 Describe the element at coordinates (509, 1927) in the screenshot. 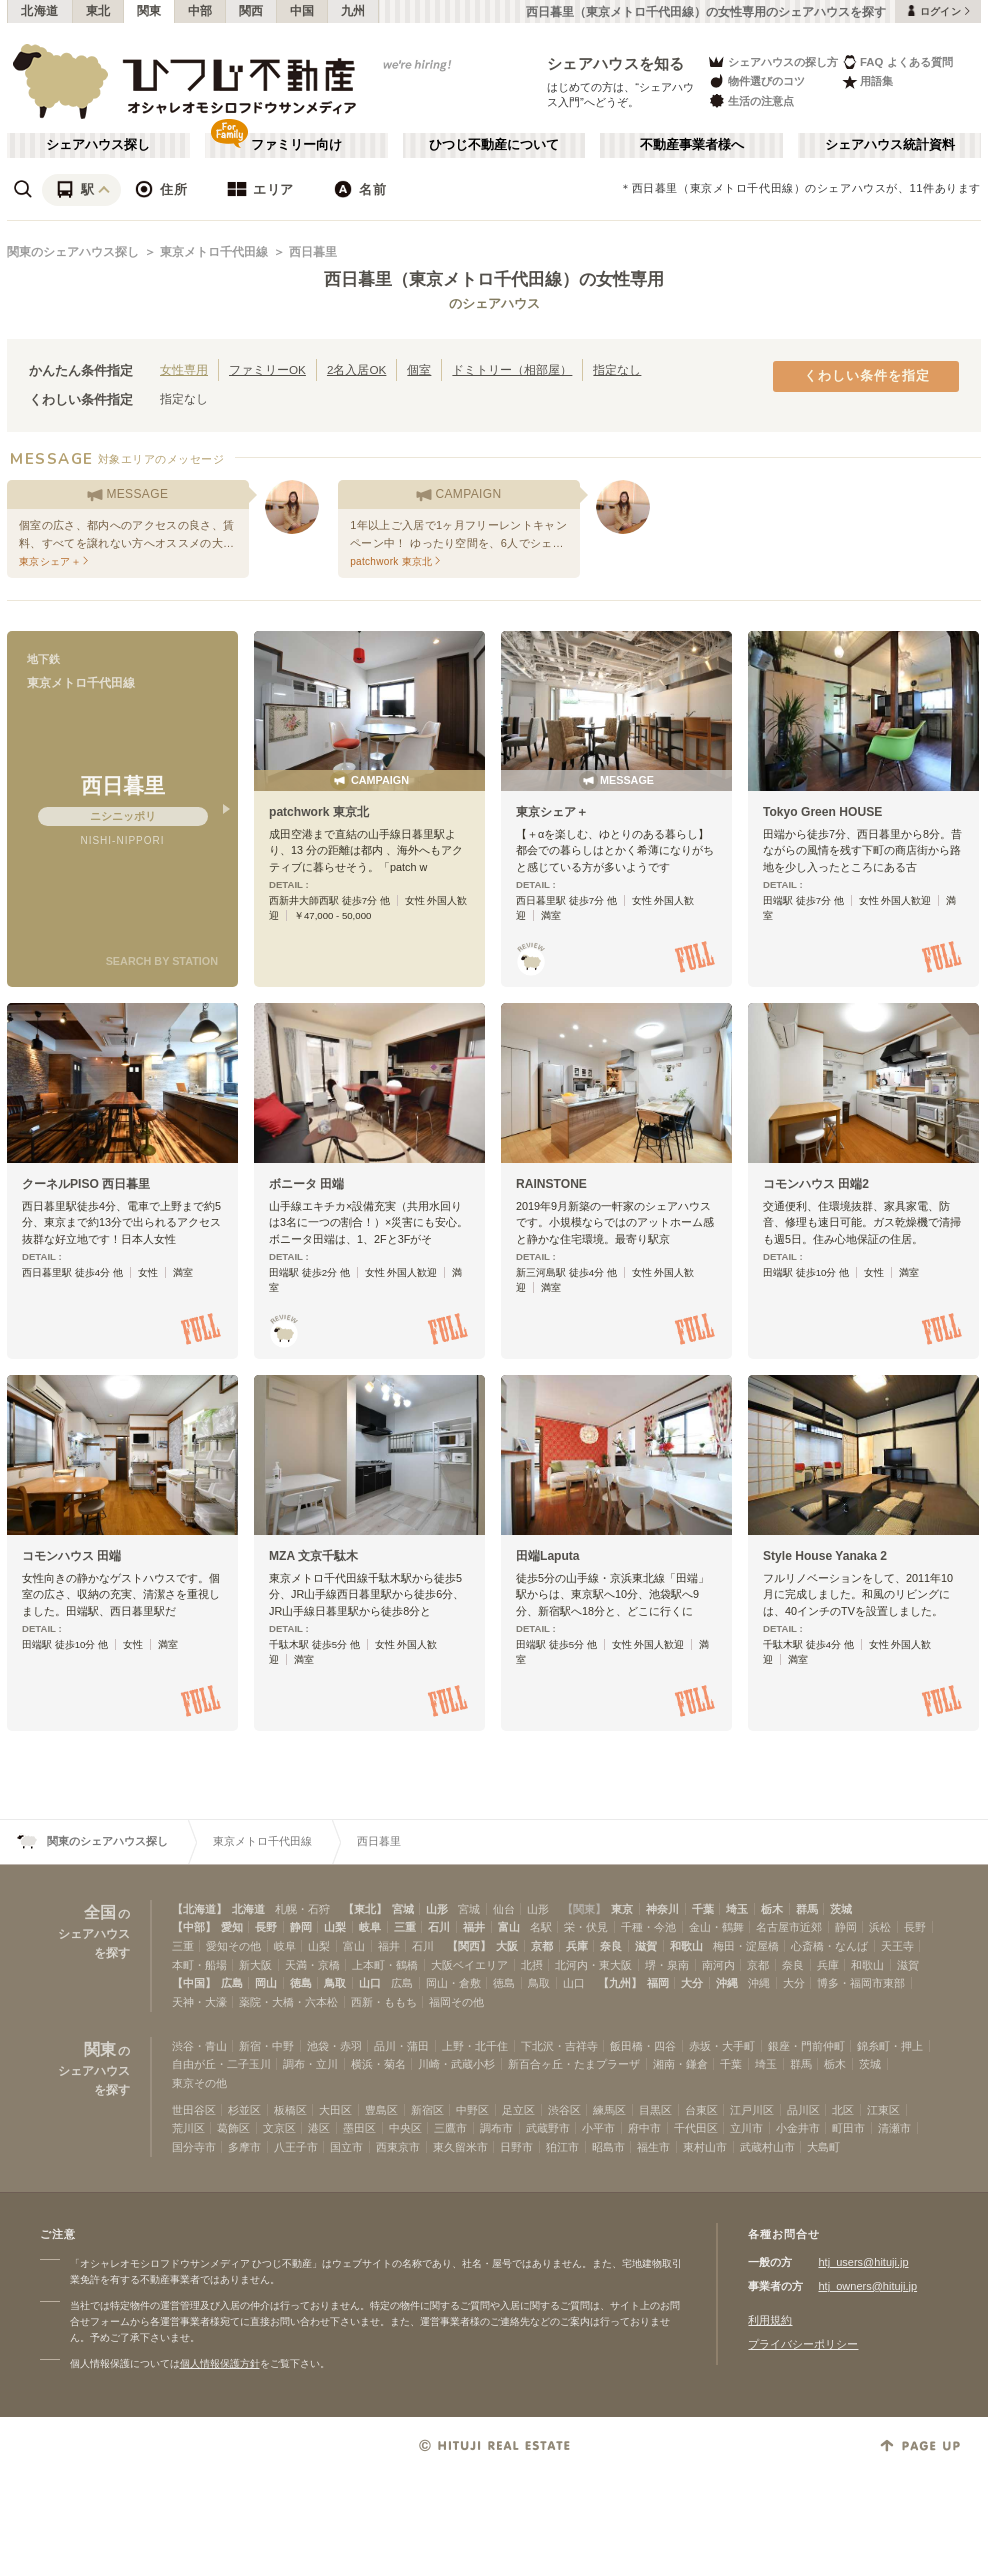

I see `富山` at that location.